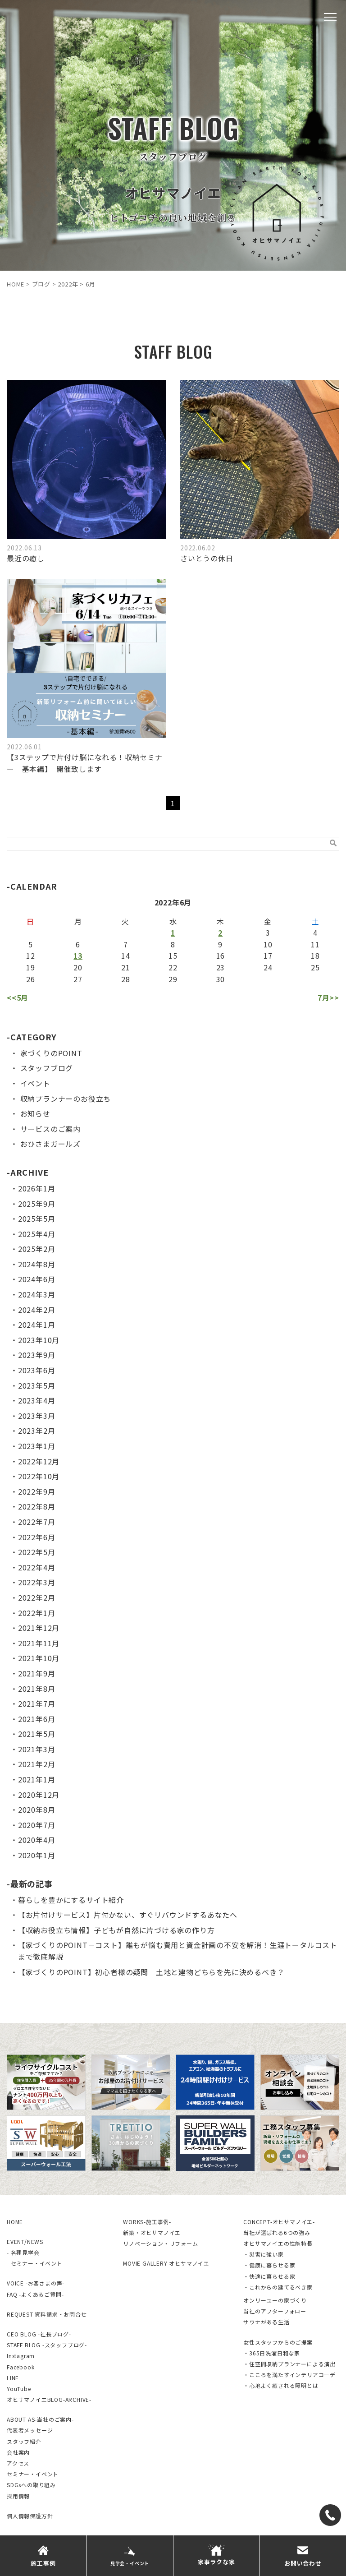 The image size is (346, 2576). I want to click on 2021年12月, so click(38, 1627).